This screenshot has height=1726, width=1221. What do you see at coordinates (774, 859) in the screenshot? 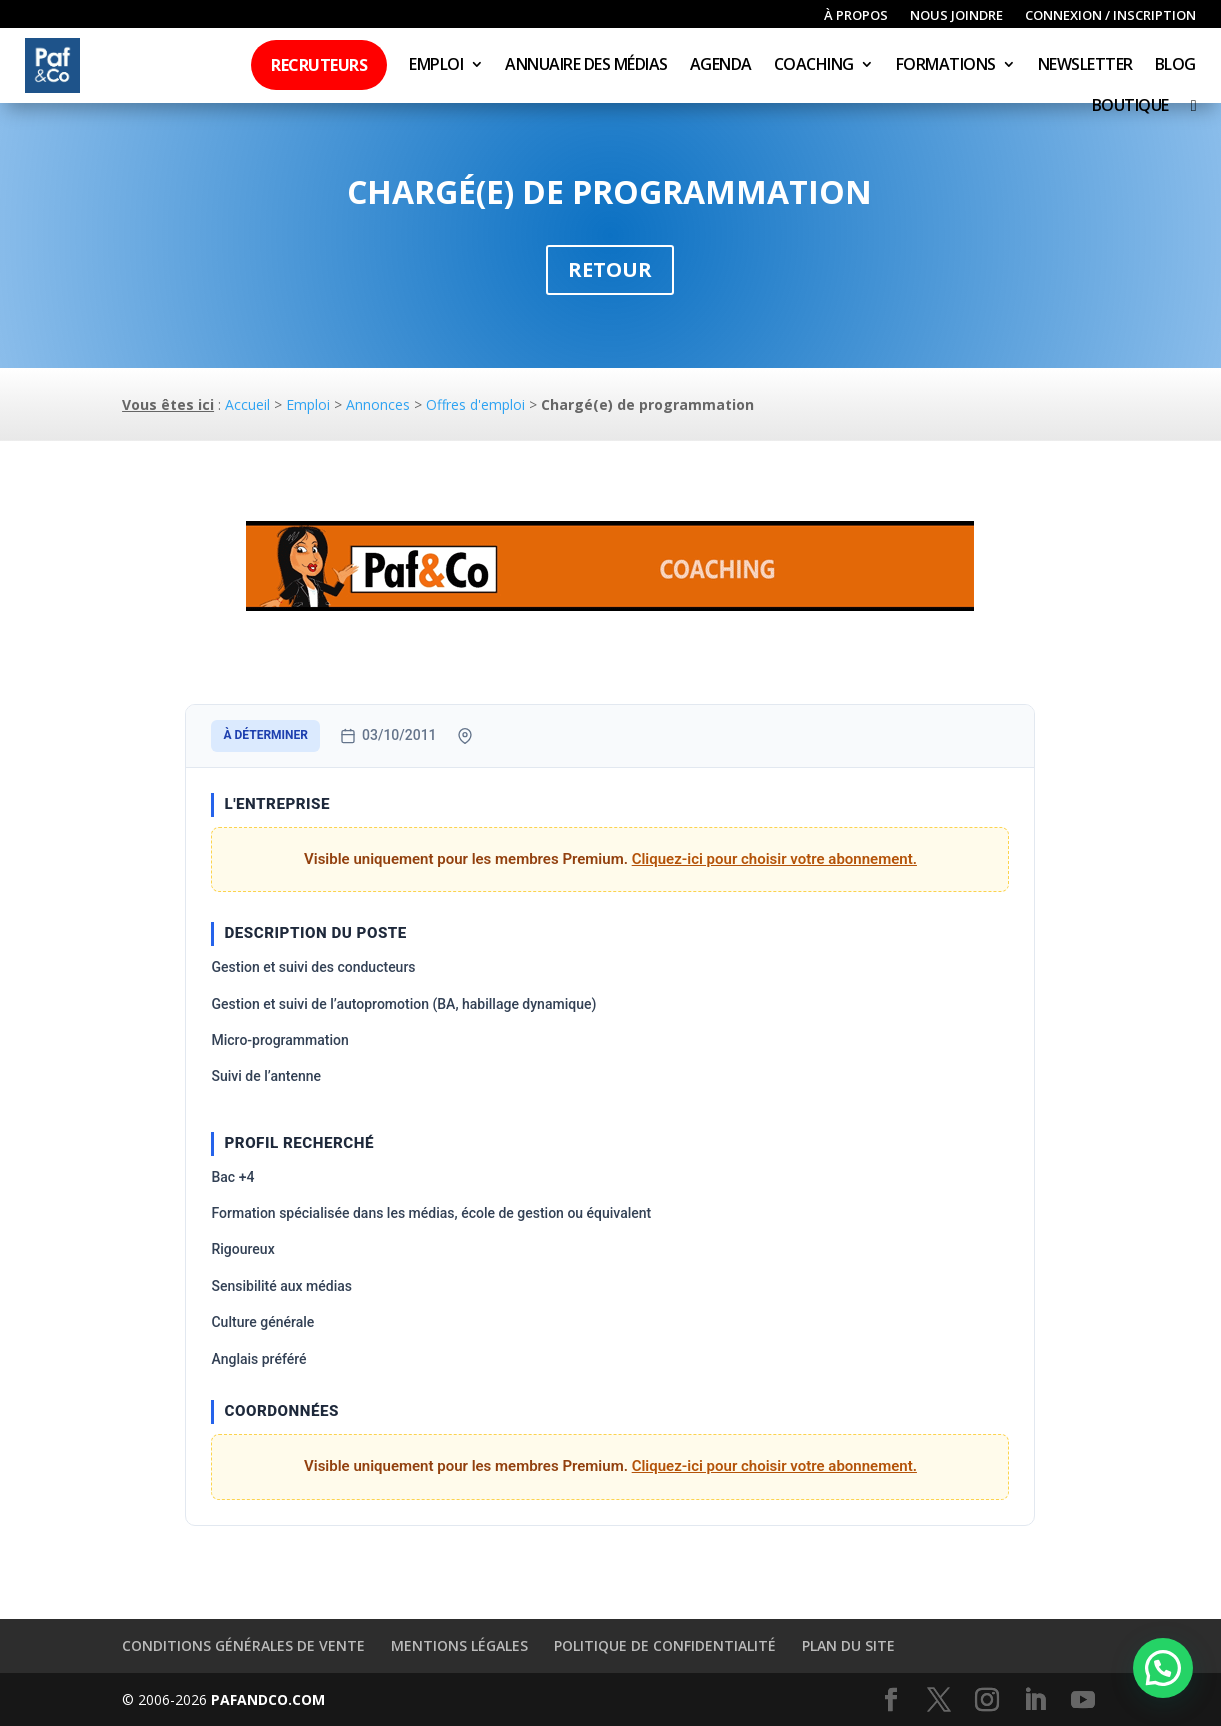
I see `Cliquez-ici pour choisir votre abonnement.` at bounding box center [774, 859].